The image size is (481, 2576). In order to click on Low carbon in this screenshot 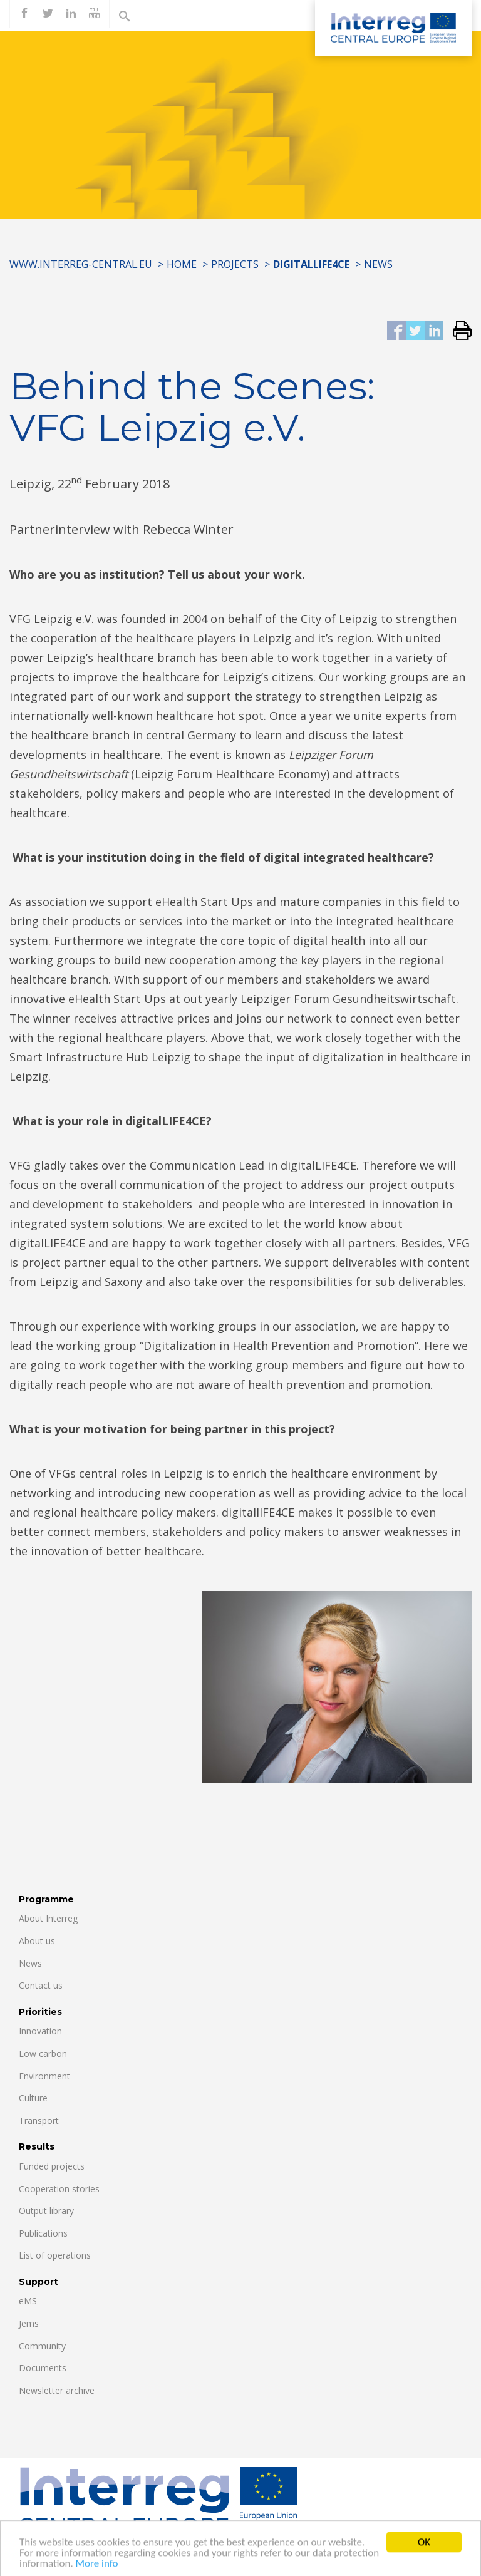, I will do `click(43, 2053)`.